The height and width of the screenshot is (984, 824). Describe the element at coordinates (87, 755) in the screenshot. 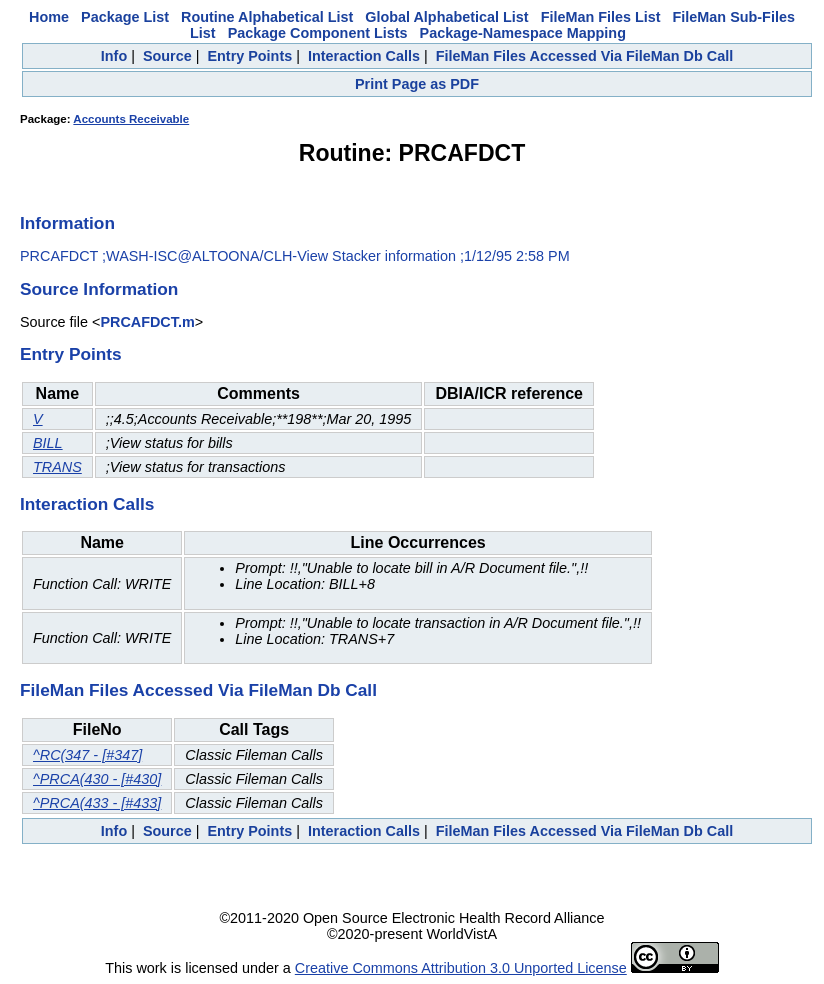

I see `^RC(347 - [#347]` at that location.